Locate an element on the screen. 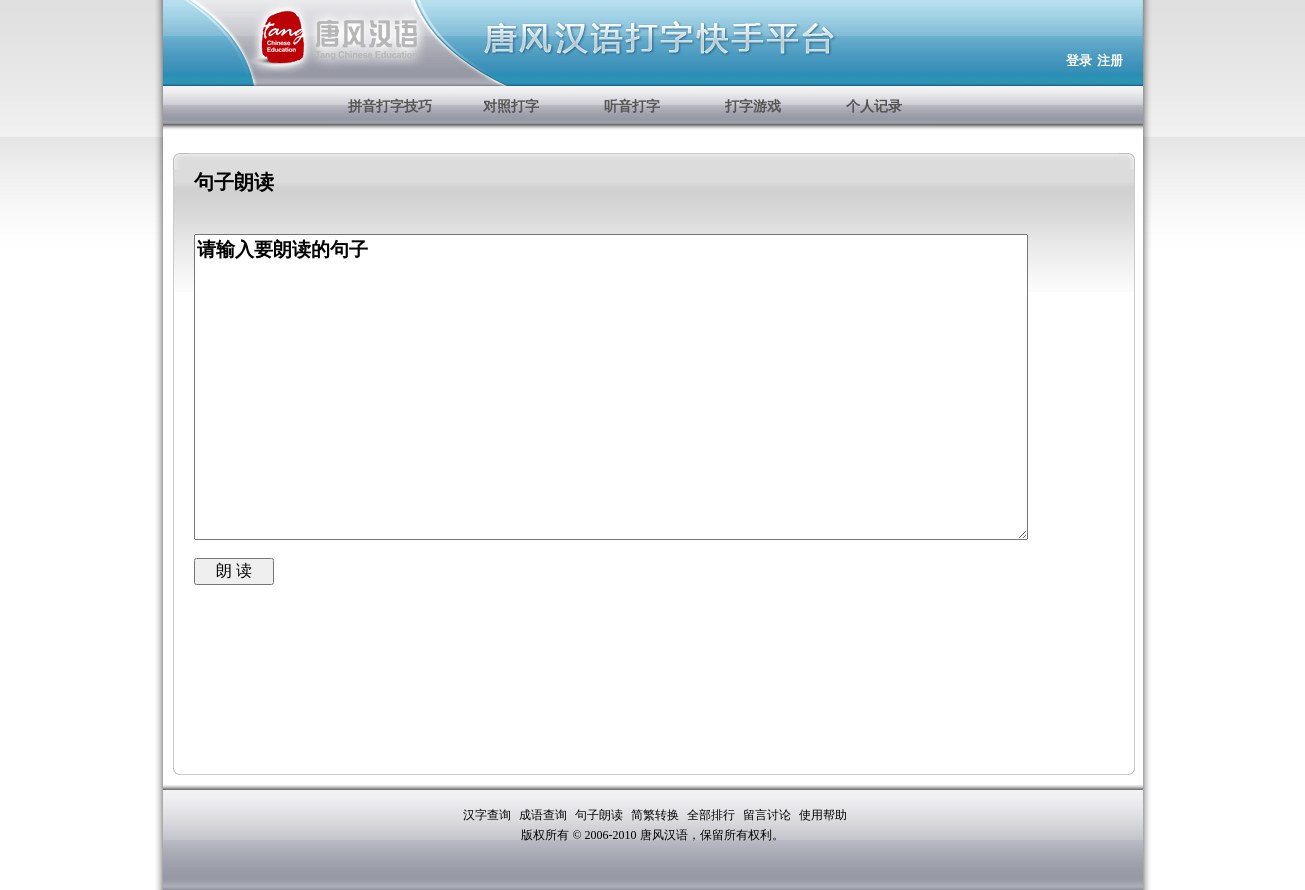 The width and height of the screenshot is (1305, 890). 留言讨论 is located at coordinates (768, 815).